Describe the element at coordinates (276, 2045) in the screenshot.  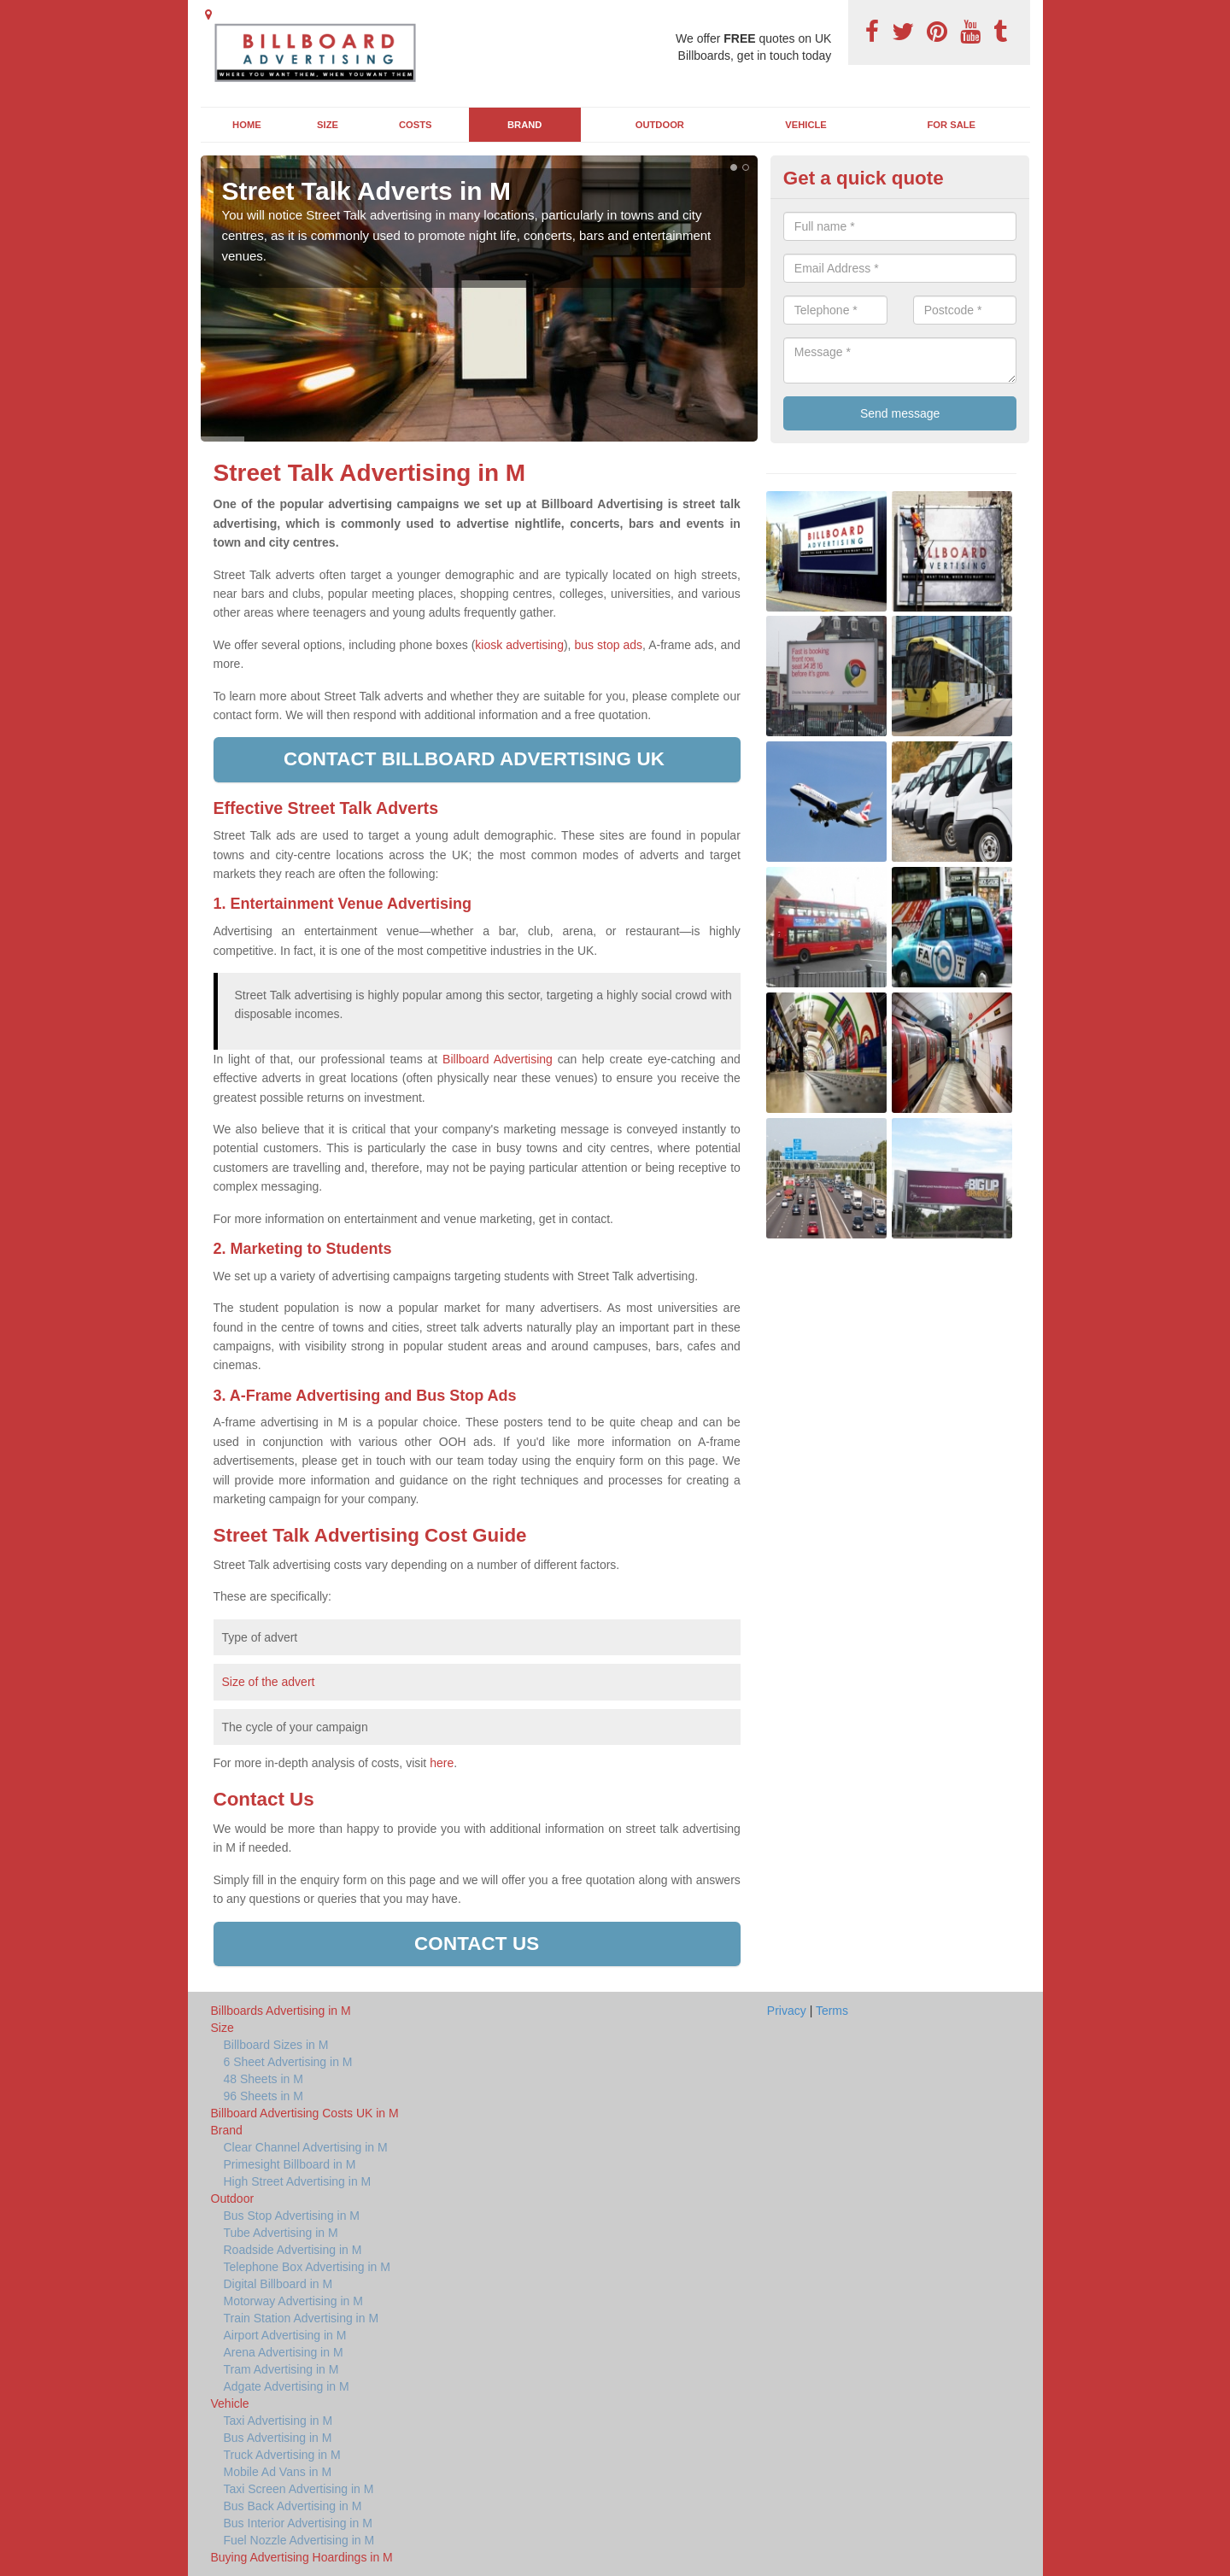
I see `Billboard Sizes in M` at that location.